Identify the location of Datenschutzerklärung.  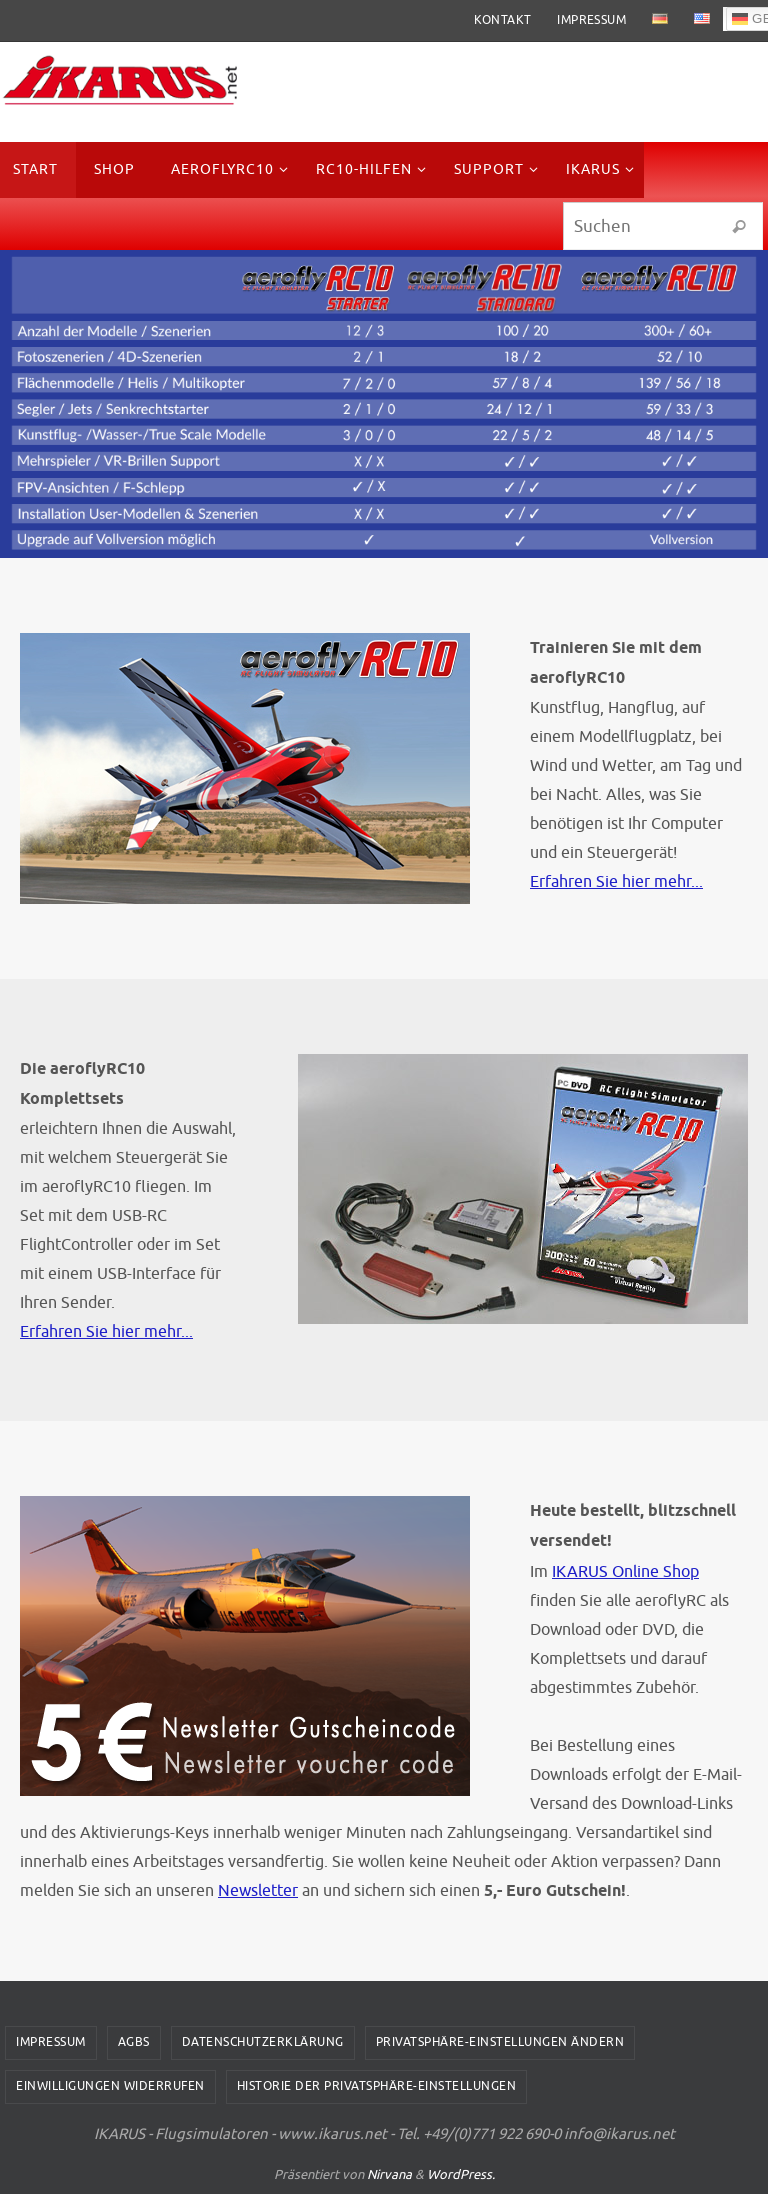
(263, 2042).